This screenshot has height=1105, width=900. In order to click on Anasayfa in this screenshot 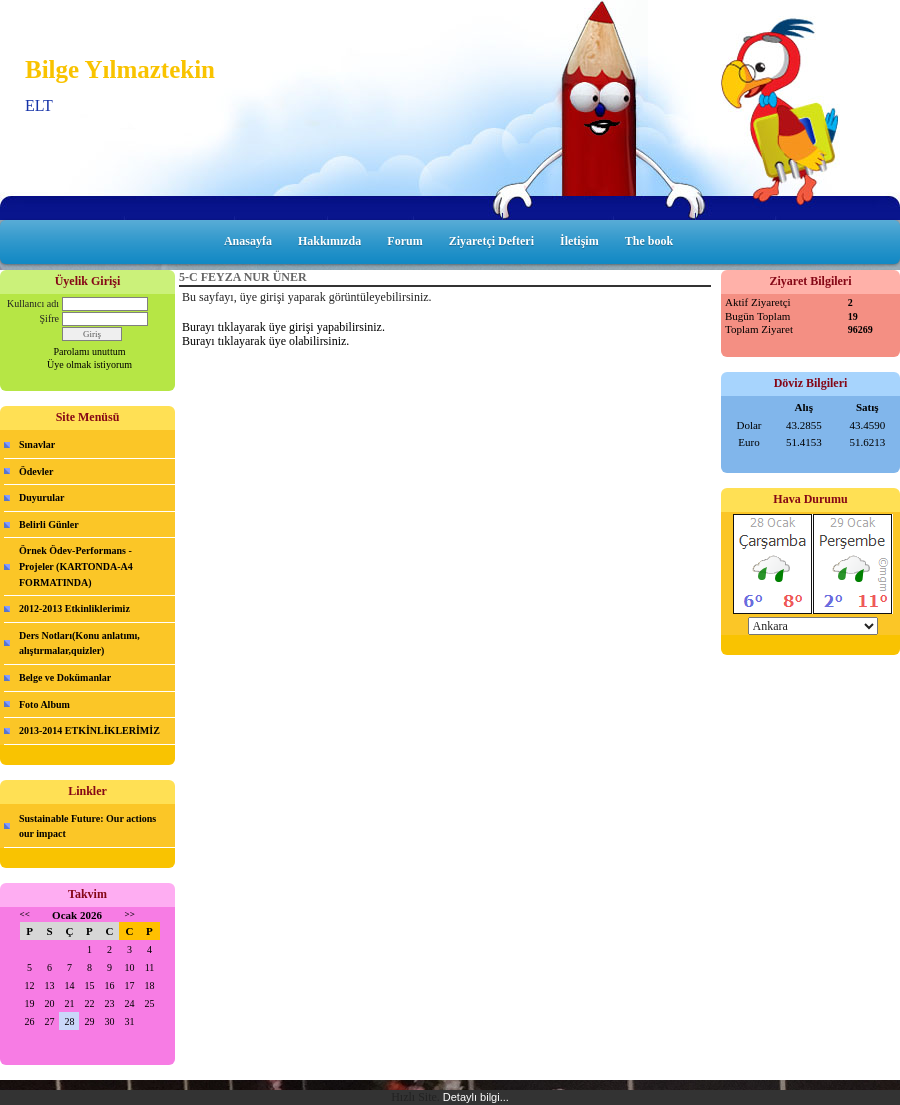, I will do `click(248, 241)`.